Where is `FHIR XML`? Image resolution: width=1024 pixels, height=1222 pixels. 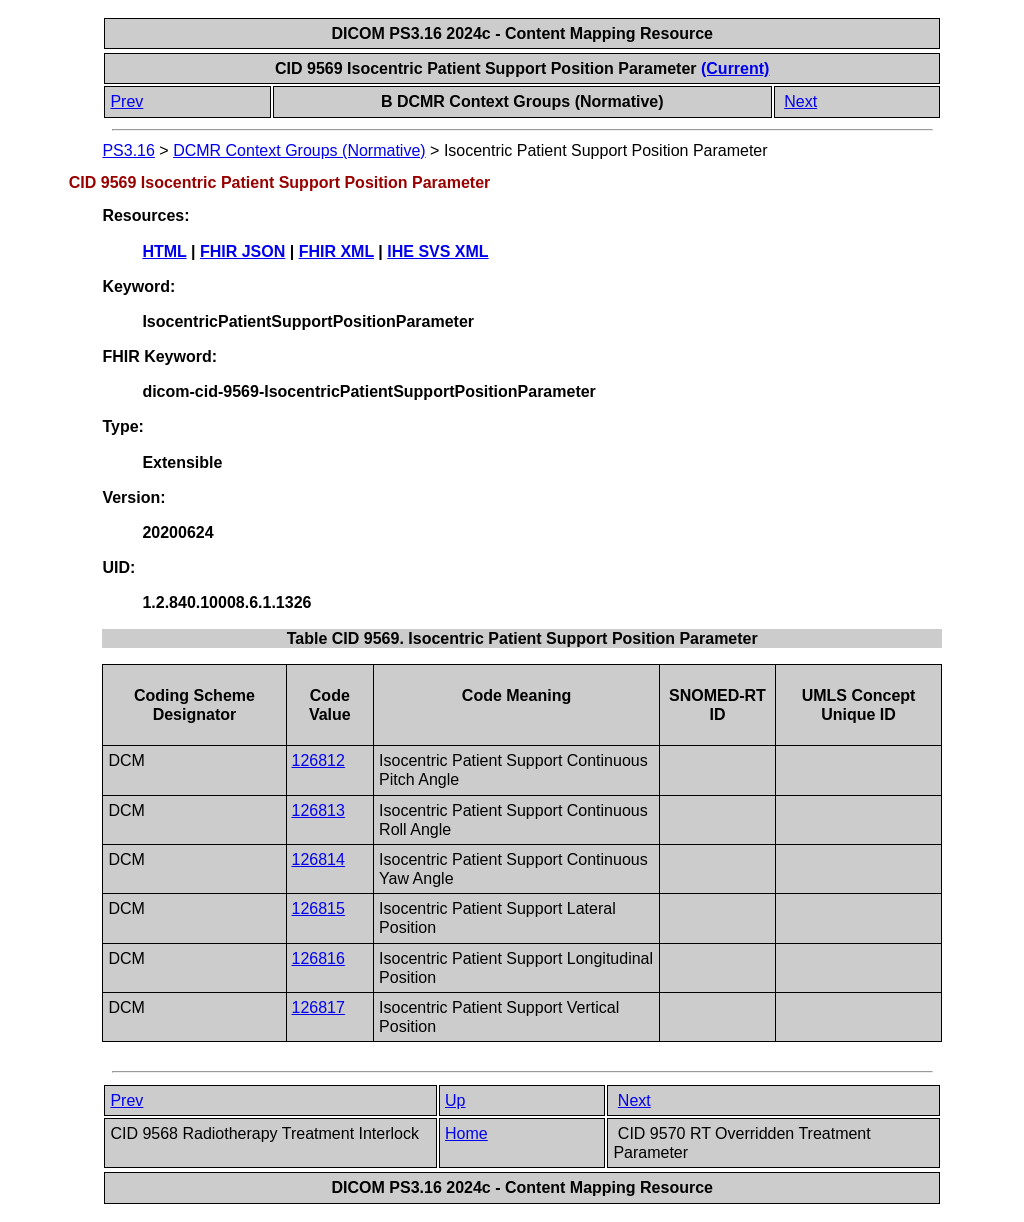
FHIR XML is located at coordinates (336, 251).